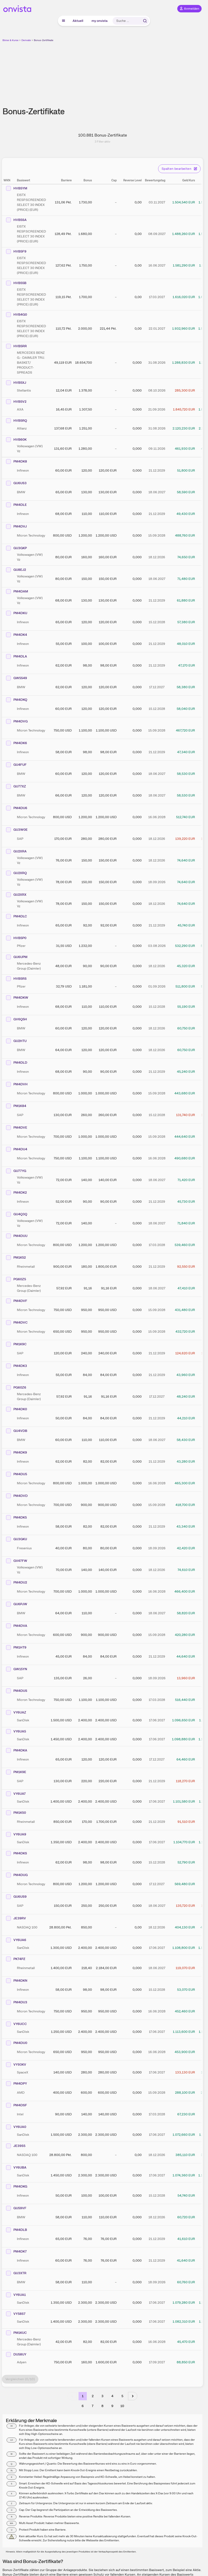 The height and width of the screenshot is (2576, 208). I want to click on VY6UAZ, so click(19, 1712).